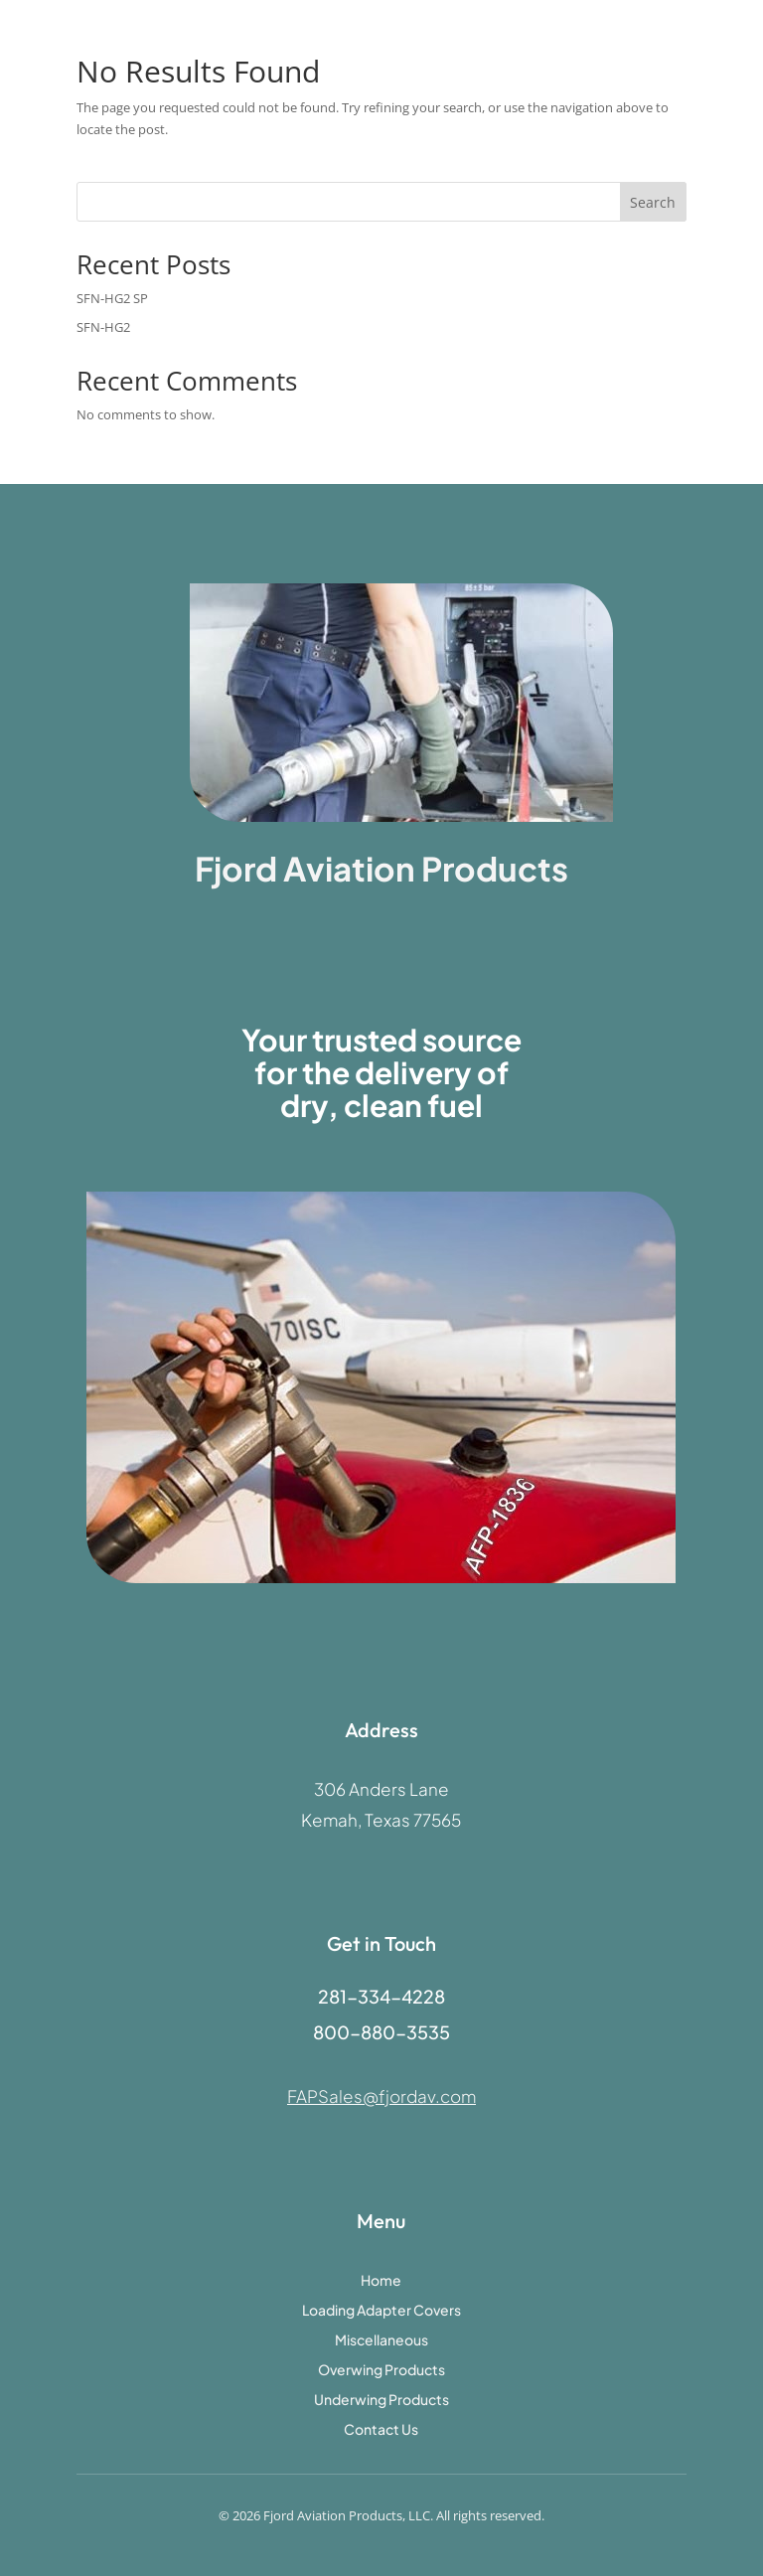 This screenshot has width=763, height=2576. I want to click on SFN-HG2, so click(103, 327).